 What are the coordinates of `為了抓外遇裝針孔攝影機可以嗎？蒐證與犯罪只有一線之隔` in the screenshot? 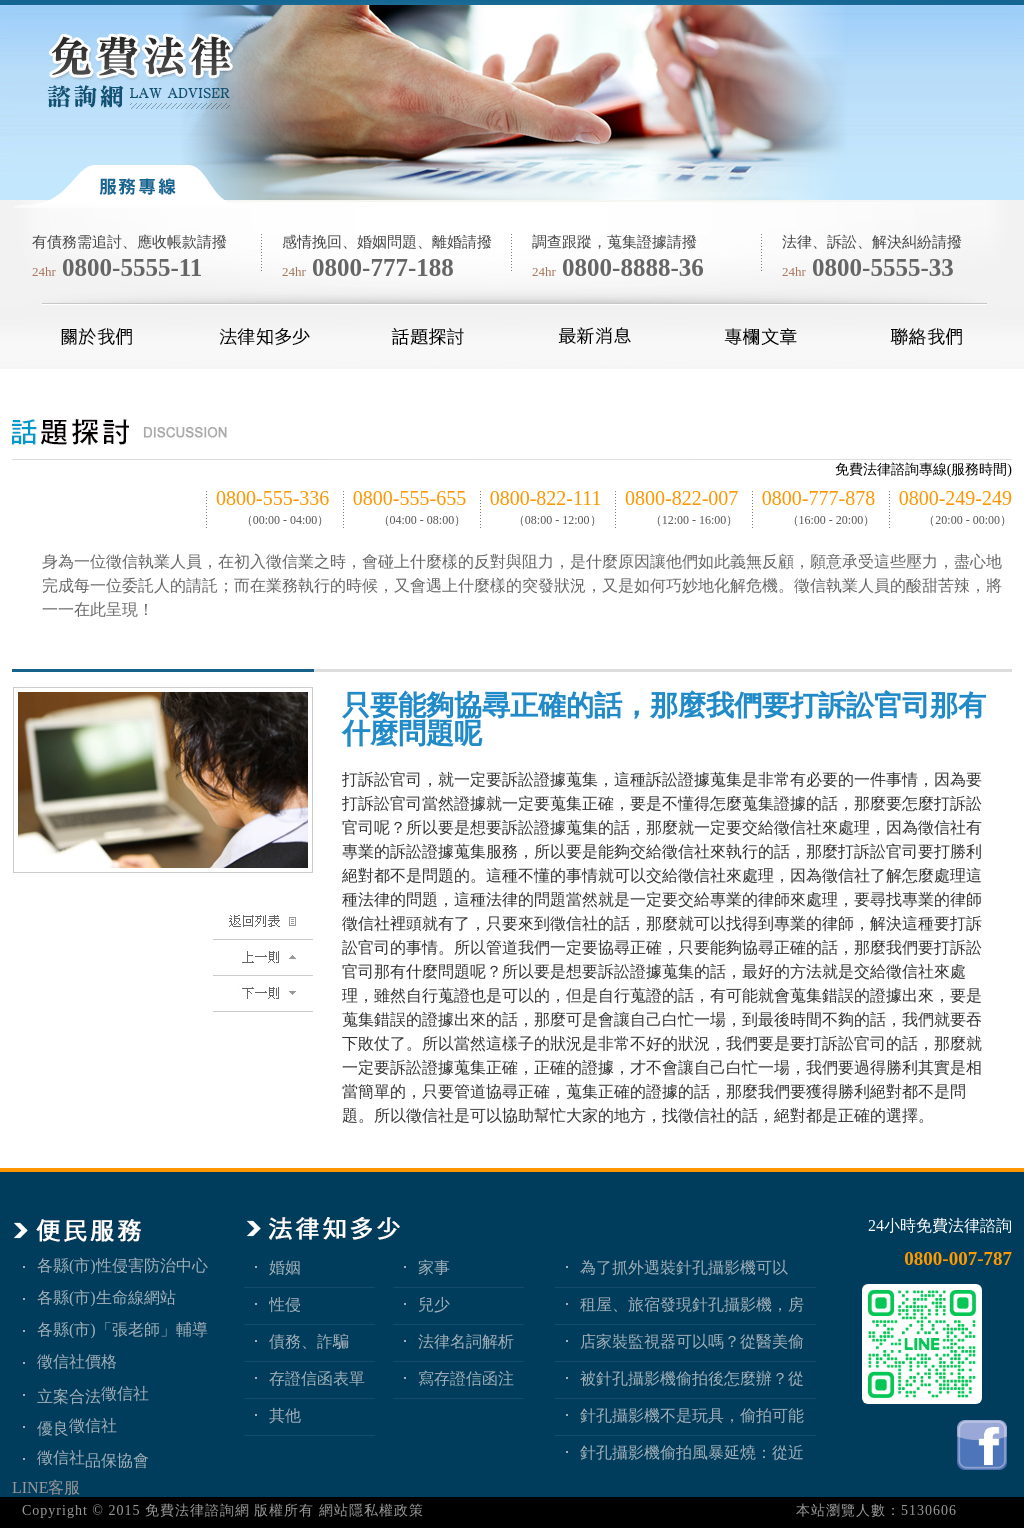 It's located at (684, 1267).